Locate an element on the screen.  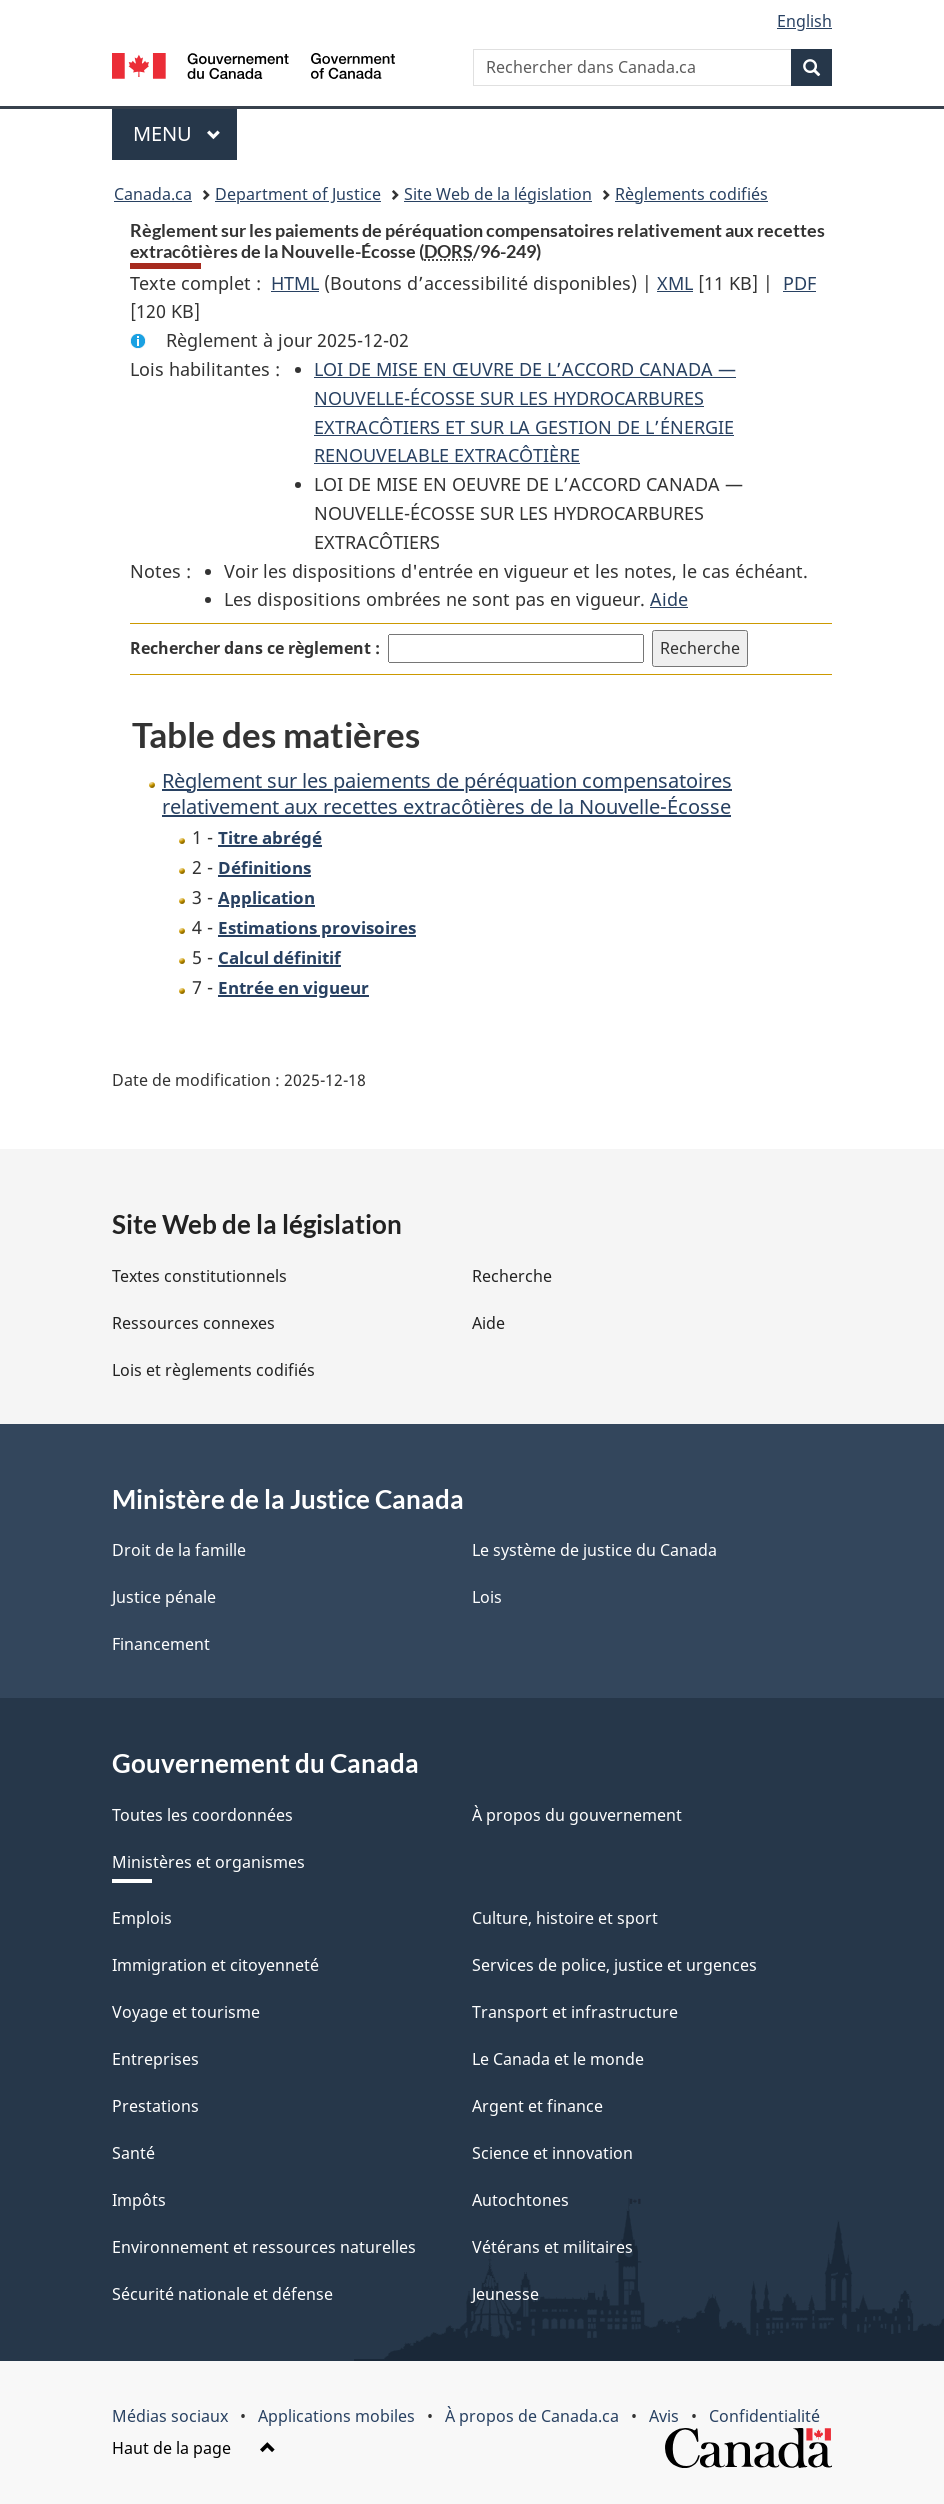
Site Web de la législation is located at coordinates (498, 194).